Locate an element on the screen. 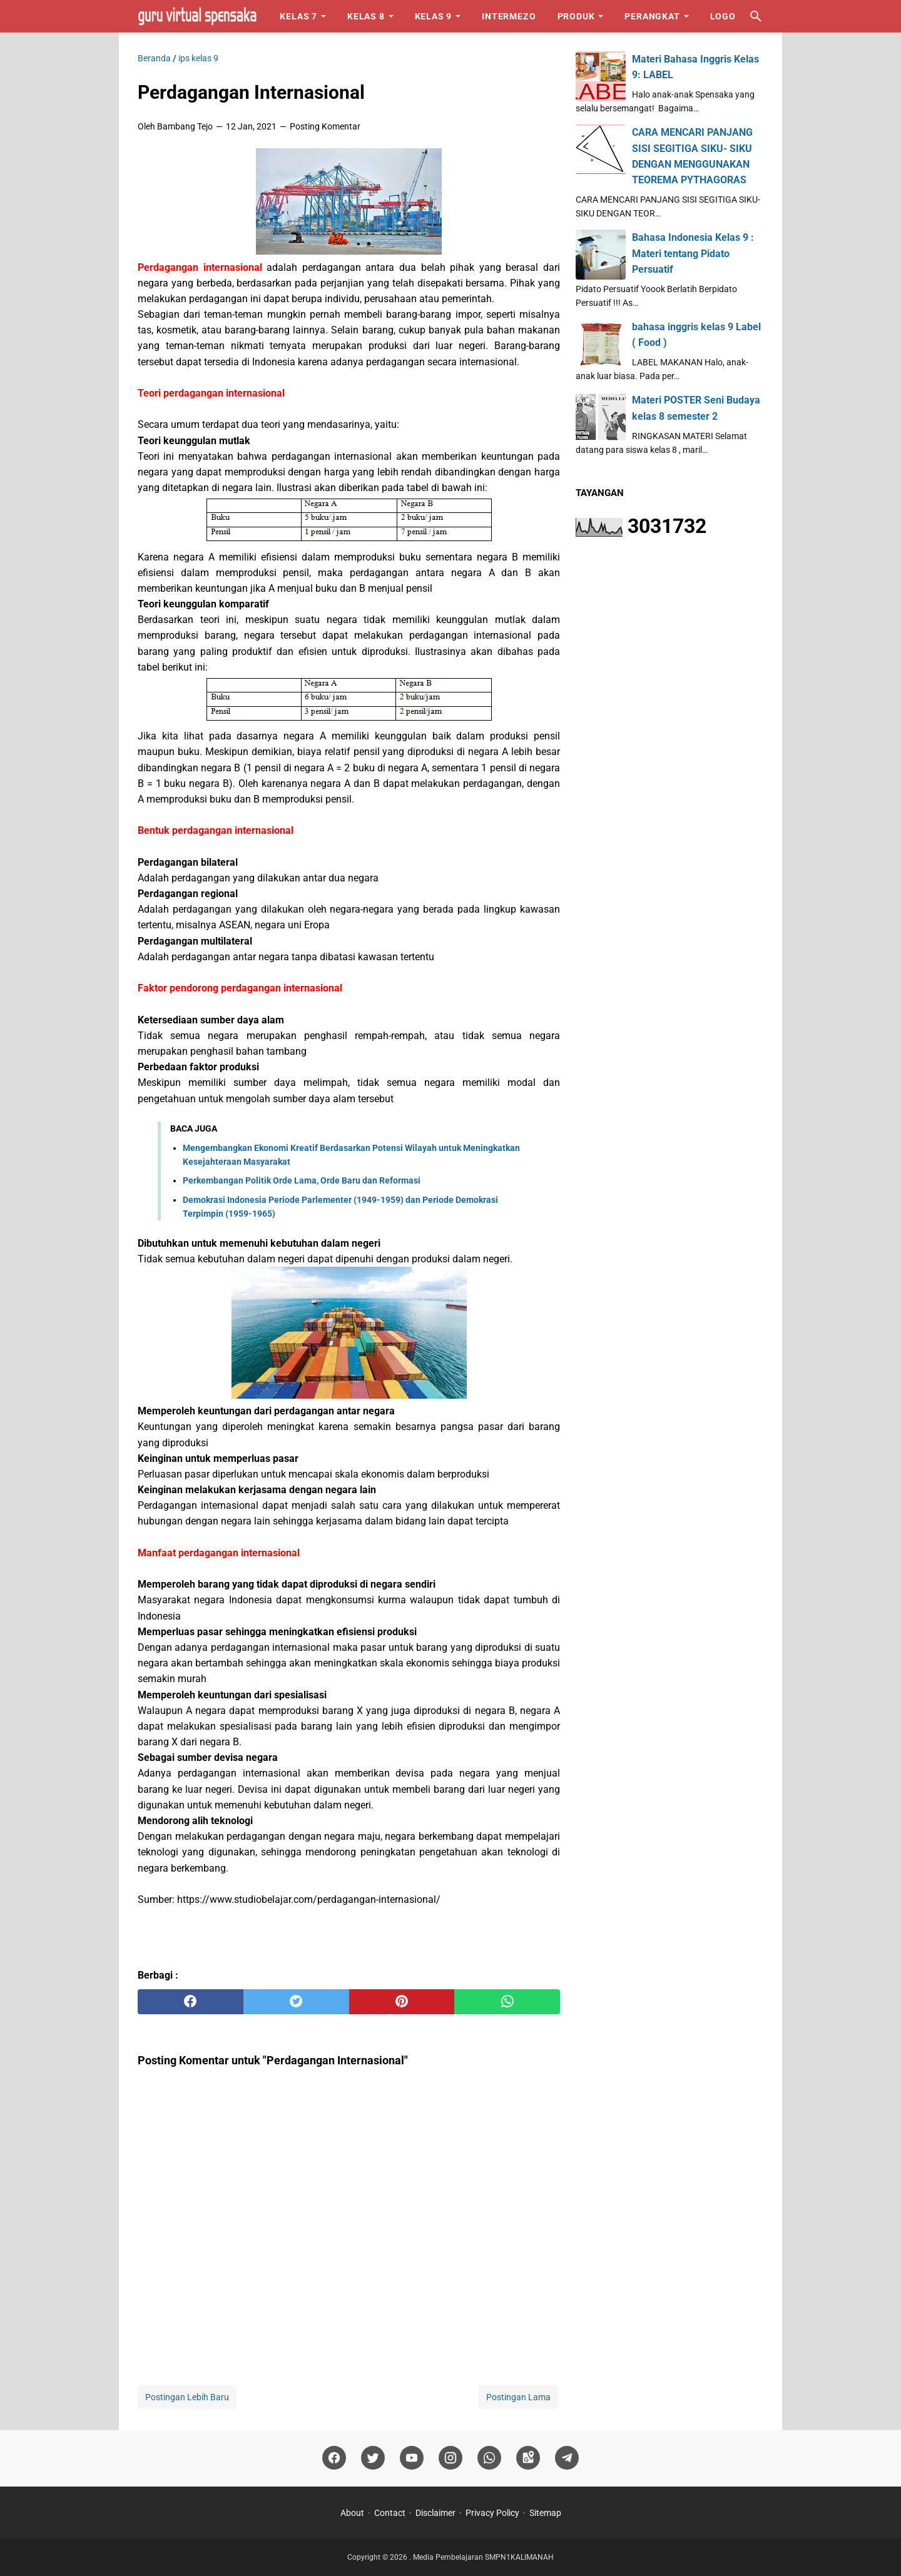 This screenshot has height=2576, width=901. Media Pembelajaran SMPN1KALIMANAH is located at coordinates (483, 2557).